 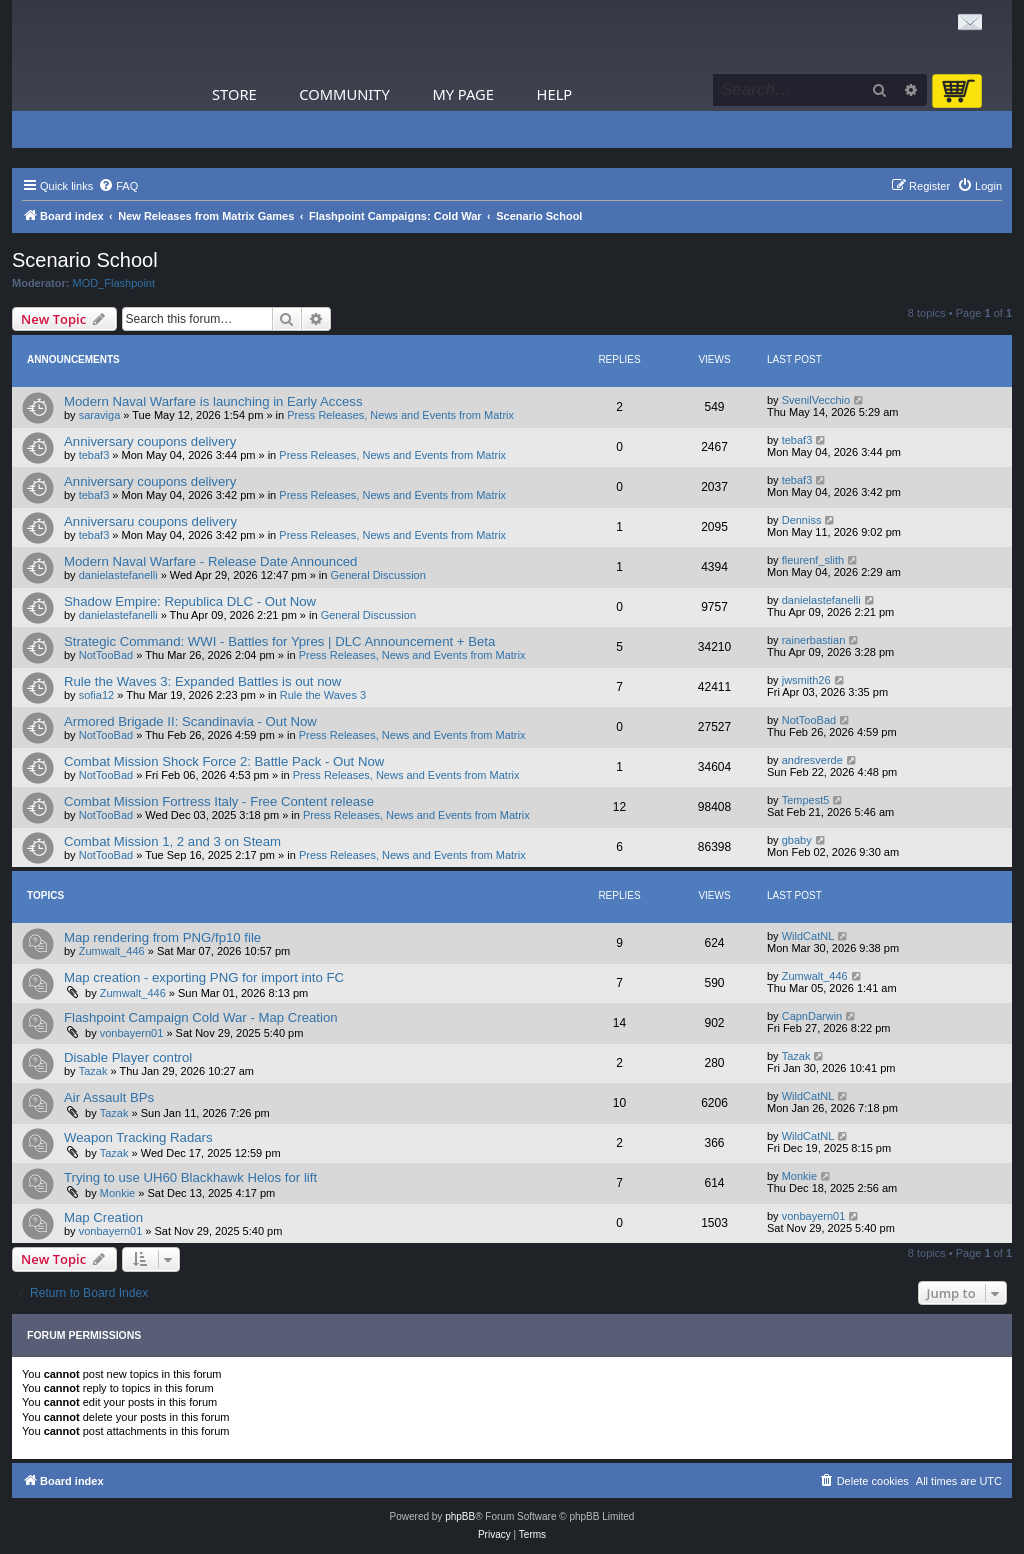 I want to click on Denniss, so click(x=802, y=520).